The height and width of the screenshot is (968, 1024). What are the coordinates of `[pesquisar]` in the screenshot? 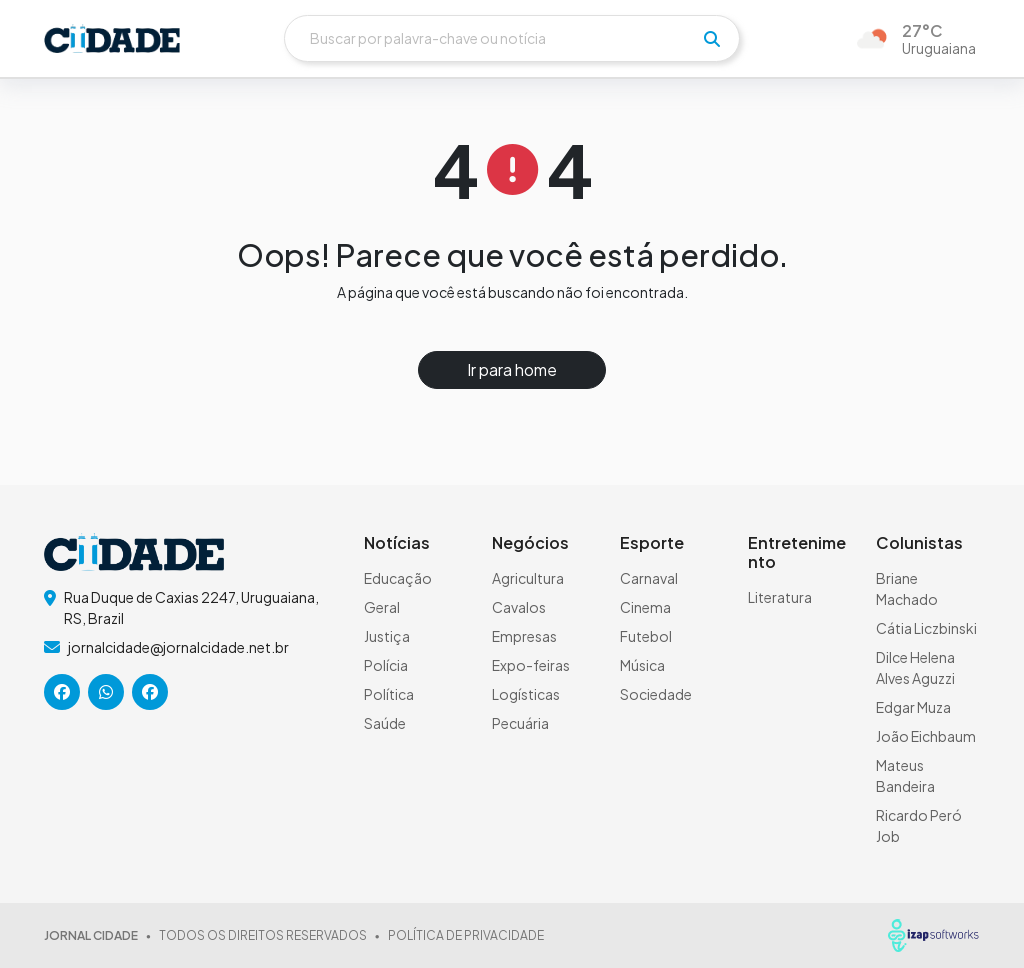 It's located at (712, 39).